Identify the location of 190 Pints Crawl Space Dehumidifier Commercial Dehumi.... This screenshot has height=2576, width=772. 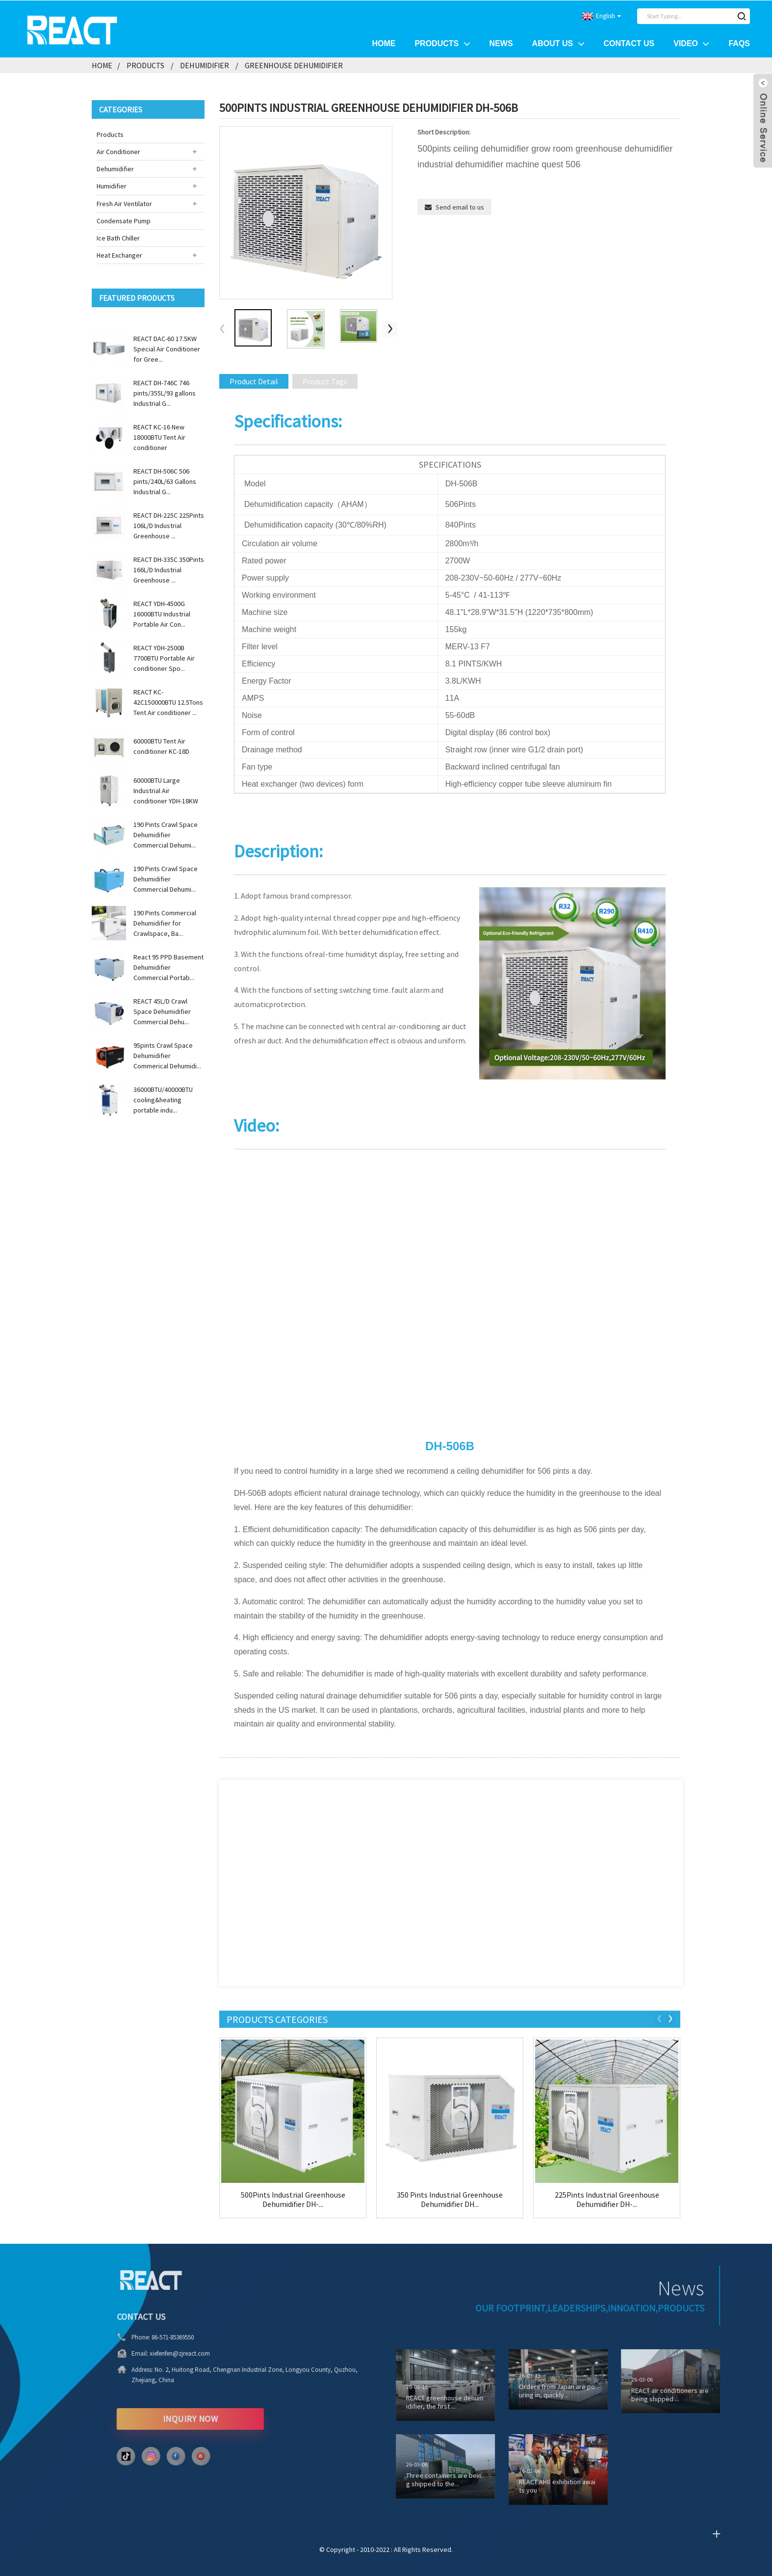
(165, 834).